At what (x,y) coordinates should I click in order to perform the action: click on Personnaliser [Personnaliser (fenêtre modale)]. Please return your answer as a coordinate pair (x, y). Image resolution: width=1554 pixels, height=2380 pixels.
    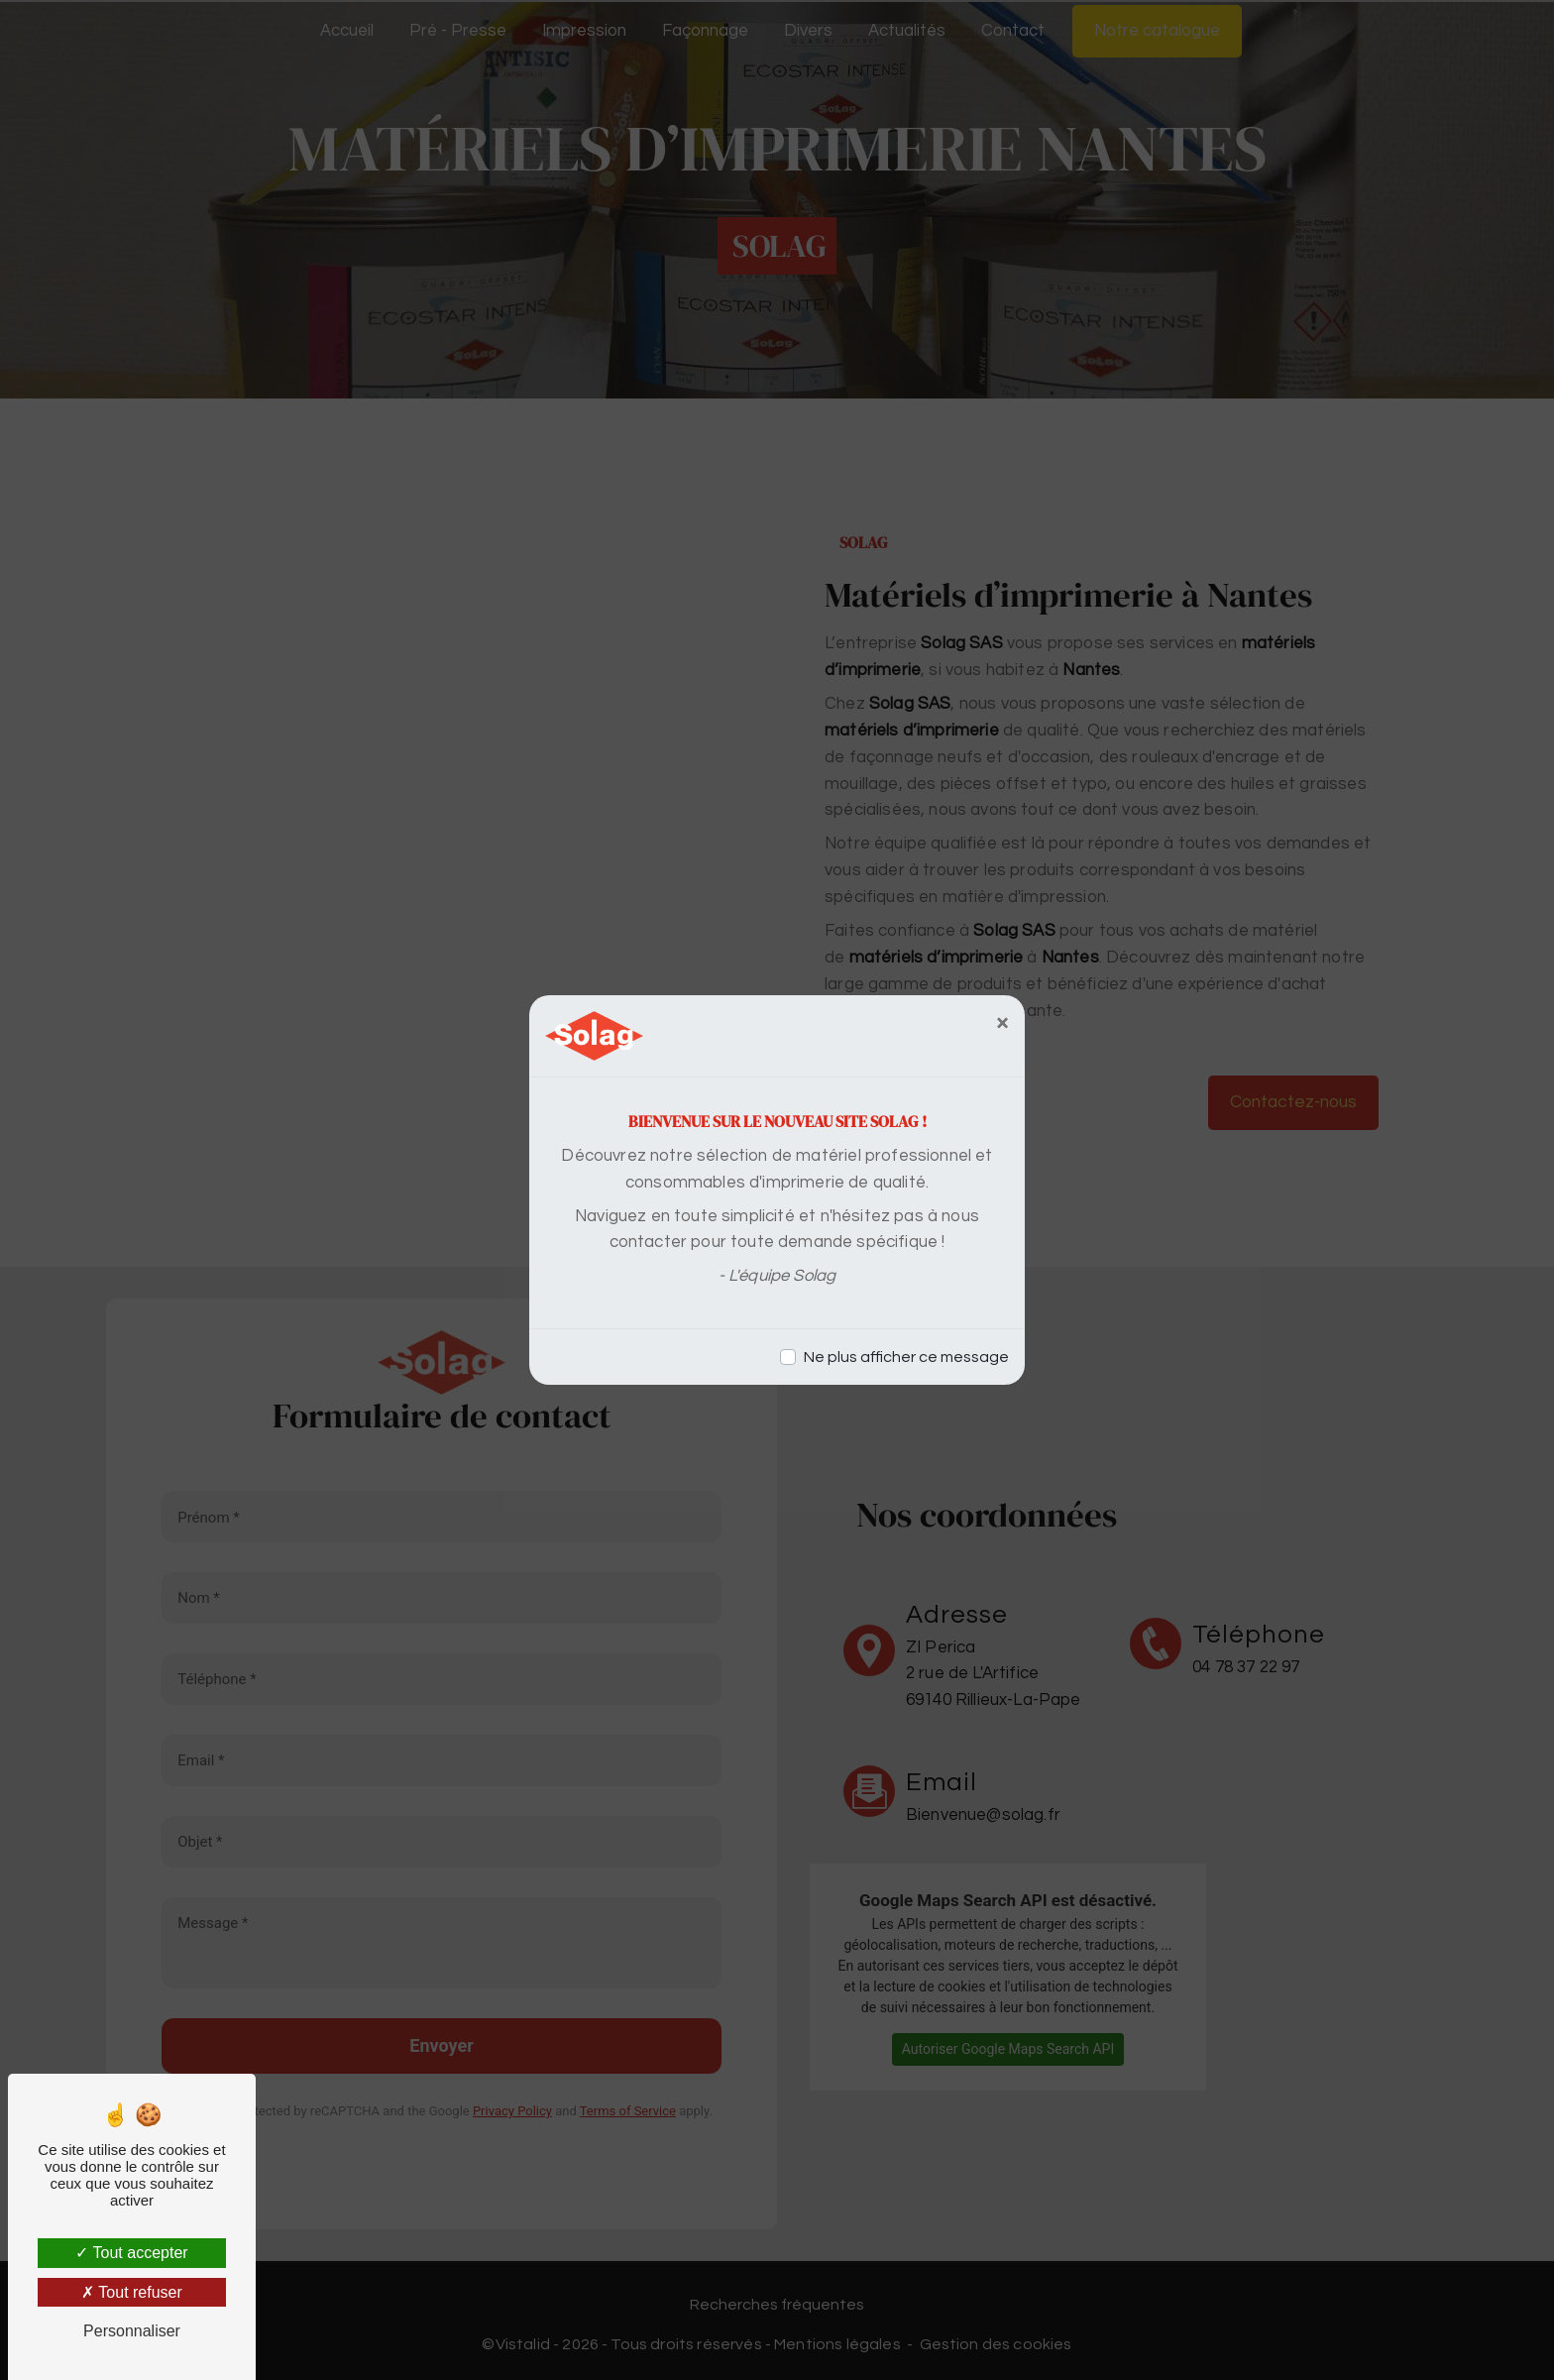
    Looking at the image, I should click on (131, 2331).